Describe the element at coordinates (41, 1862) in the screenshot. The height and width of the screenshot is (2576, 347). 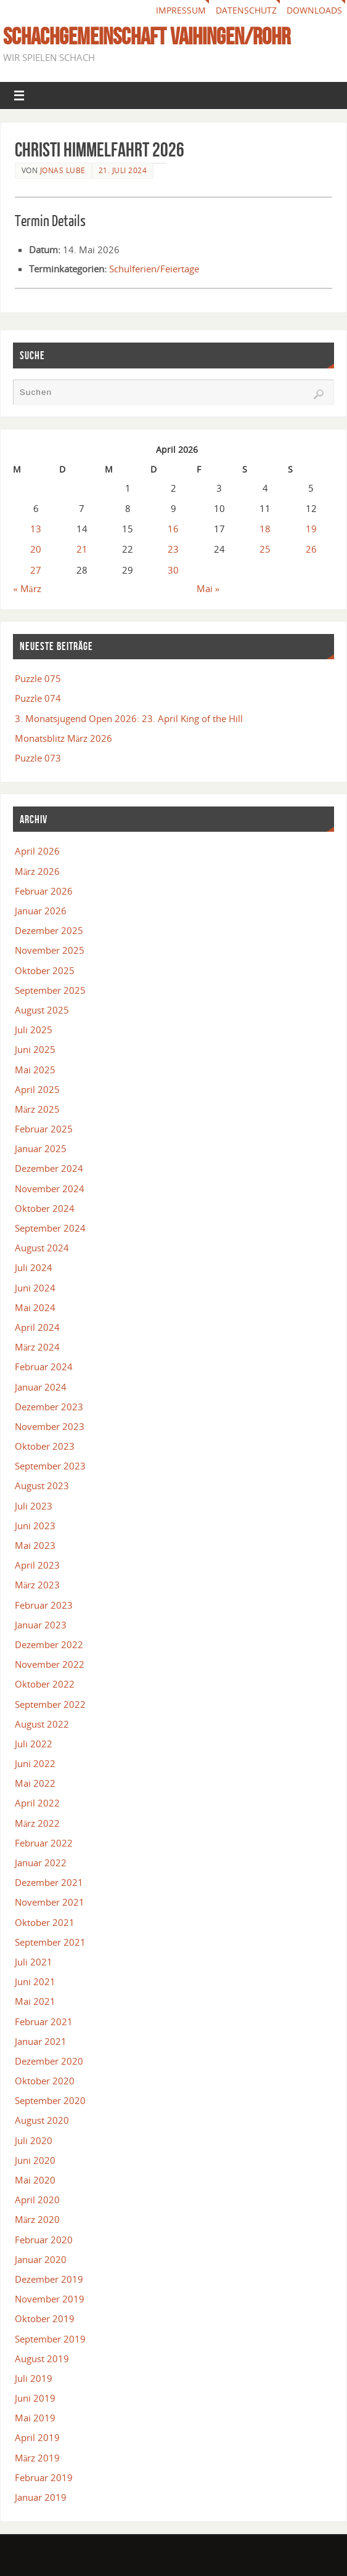
I see `Januar 2022` at that location.